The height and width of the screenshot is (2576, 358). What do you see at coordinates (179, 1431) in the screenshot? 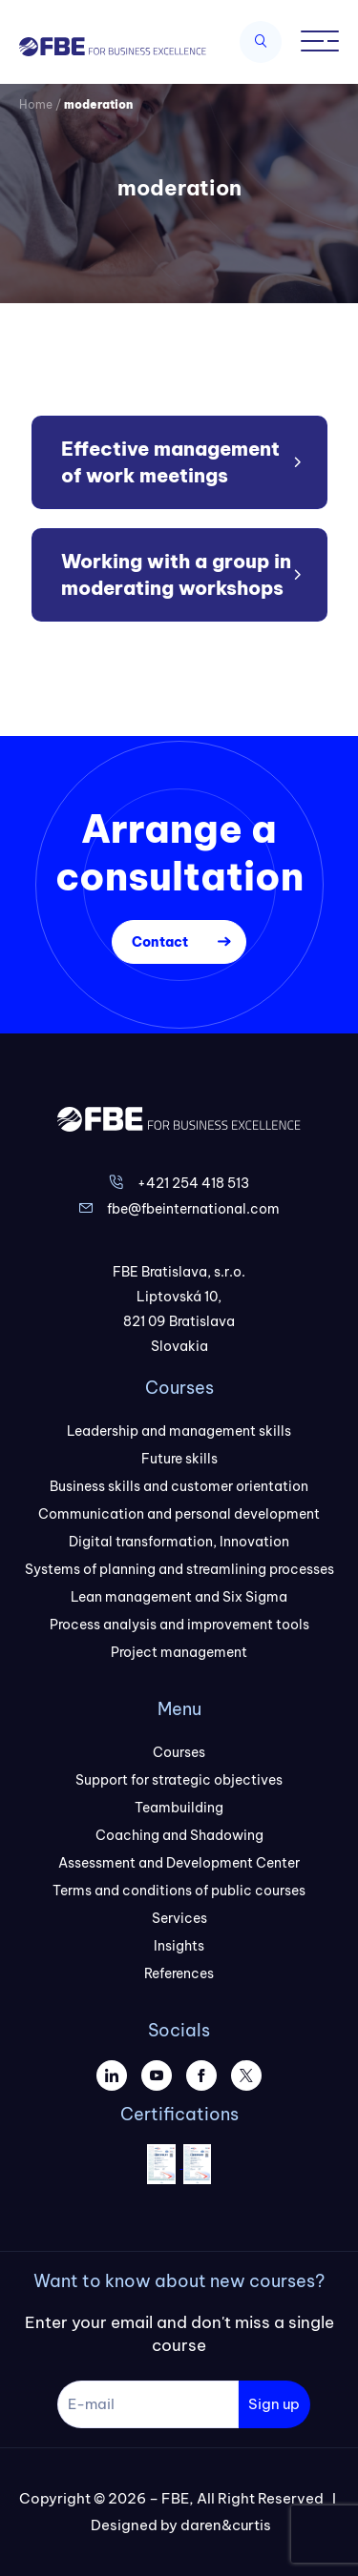
I see `Leadership and management skills` at bounding box center [179, 1431].